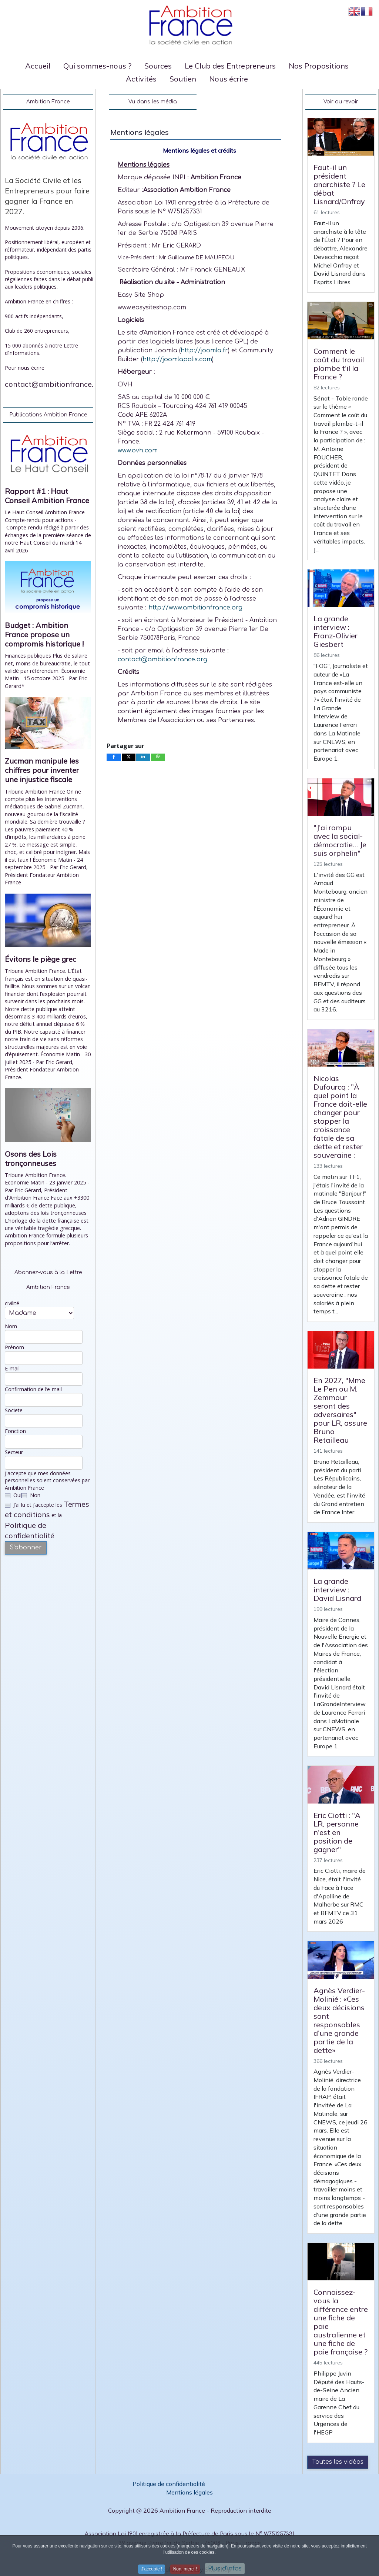 The image size is (379, 2576). I want to click on http://www.ambitionfrance.org, so click(196, 607).